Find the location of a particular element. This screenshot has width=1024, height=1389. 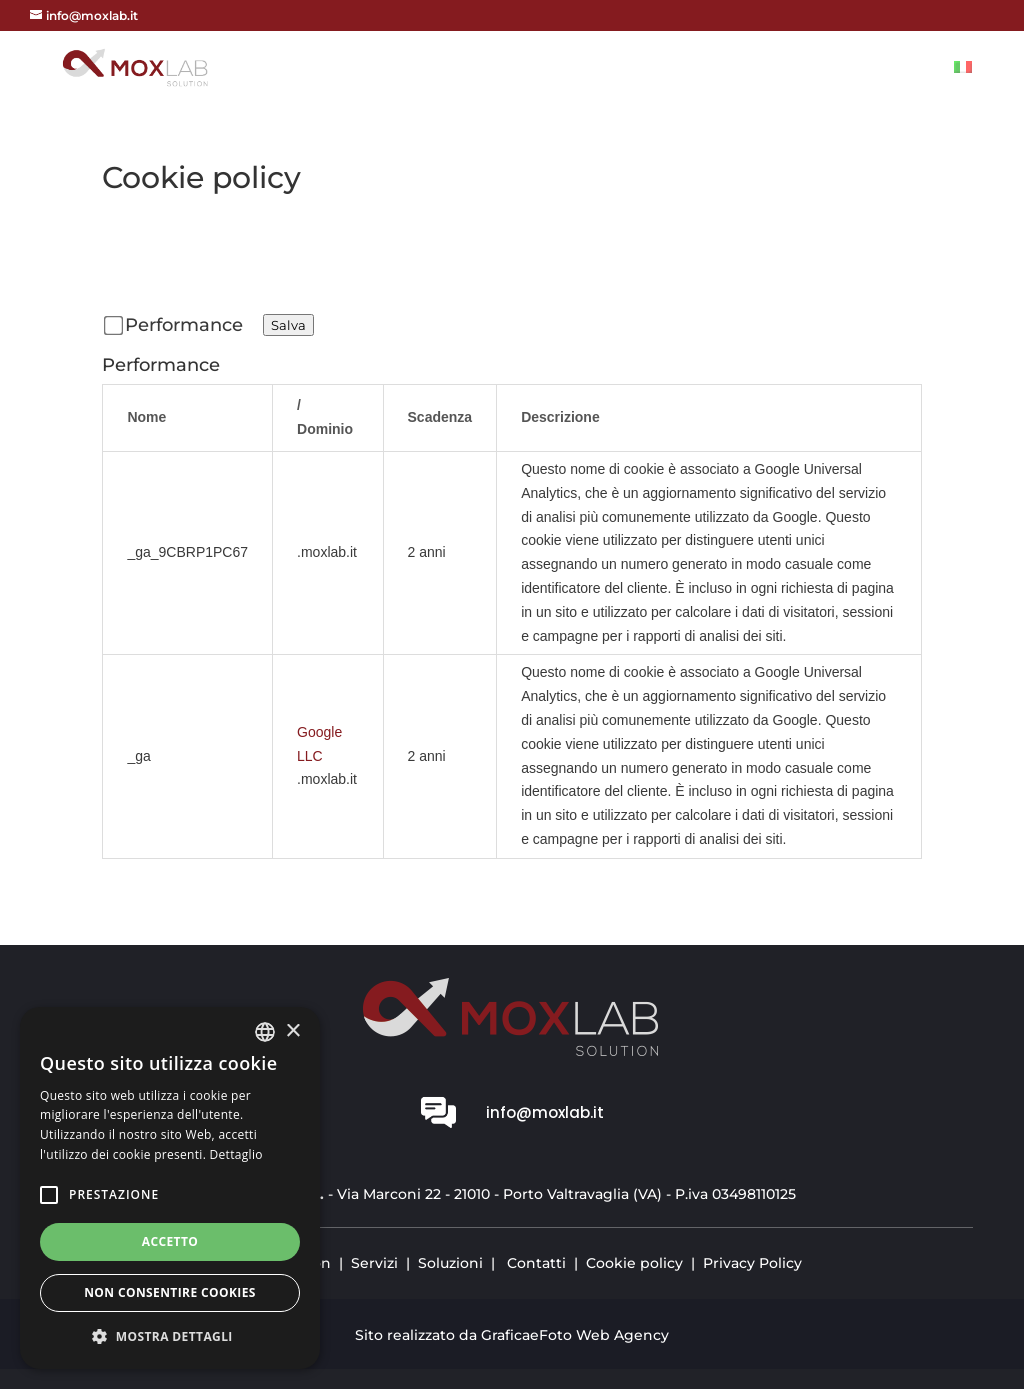

Dettaglio is located at coordinates (236, 1154).